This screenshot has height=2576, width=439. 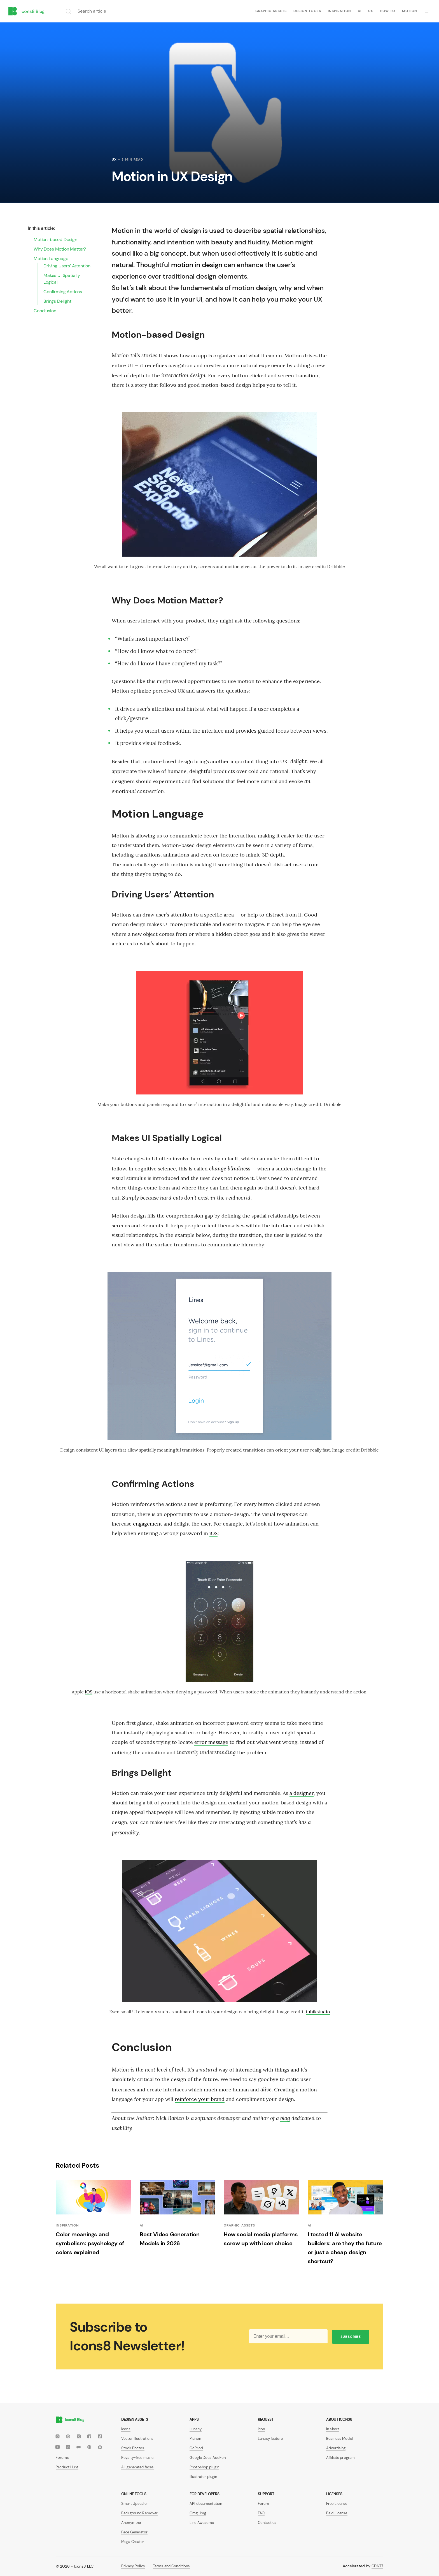 I want to click on Icons, so click(x=125, y=2429).